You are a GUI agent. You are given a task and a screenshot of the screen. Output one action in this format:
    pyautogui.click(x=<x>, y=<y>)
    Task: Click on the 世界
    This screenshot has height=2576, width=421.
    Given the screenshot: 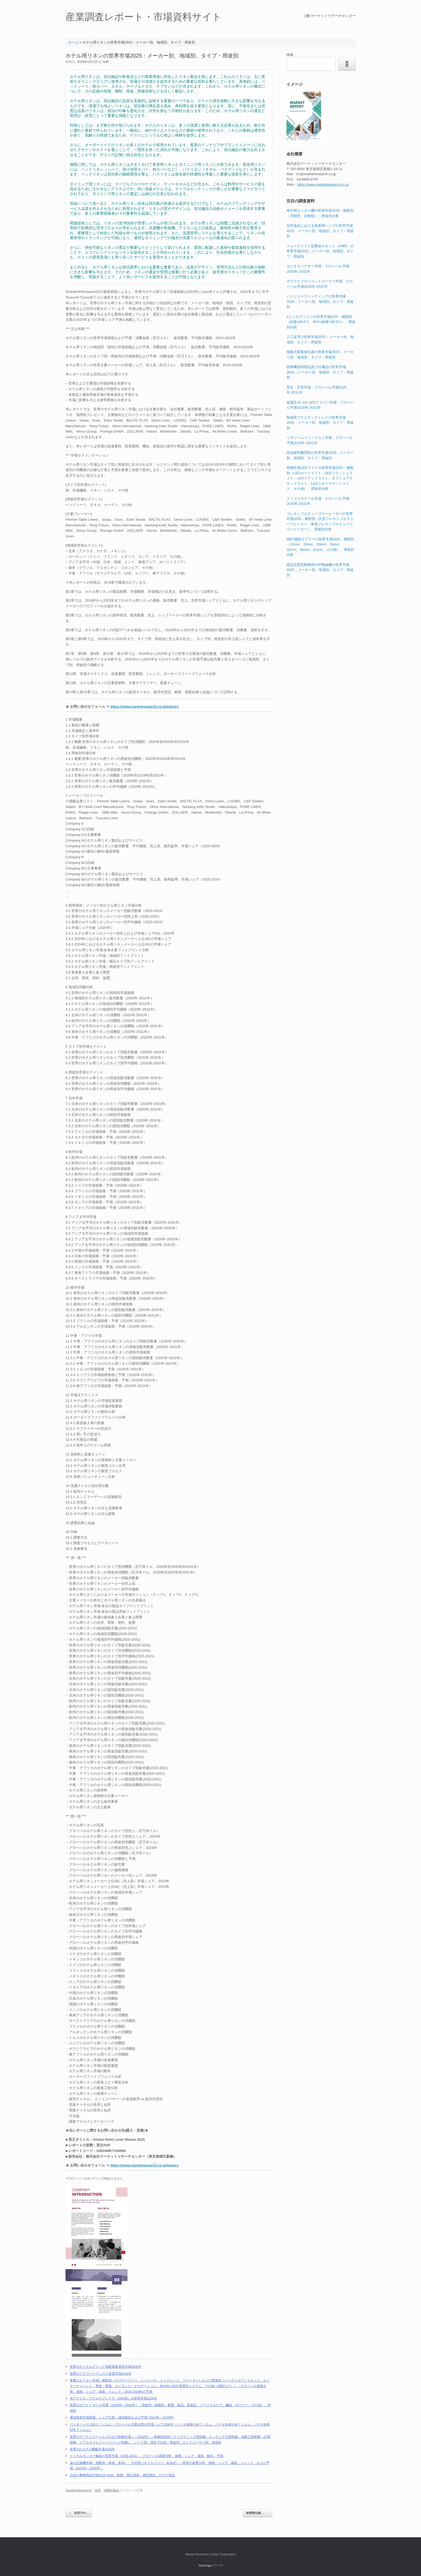 What is the action you would take?
    pyautogui.click(x=98, y=2490)
    